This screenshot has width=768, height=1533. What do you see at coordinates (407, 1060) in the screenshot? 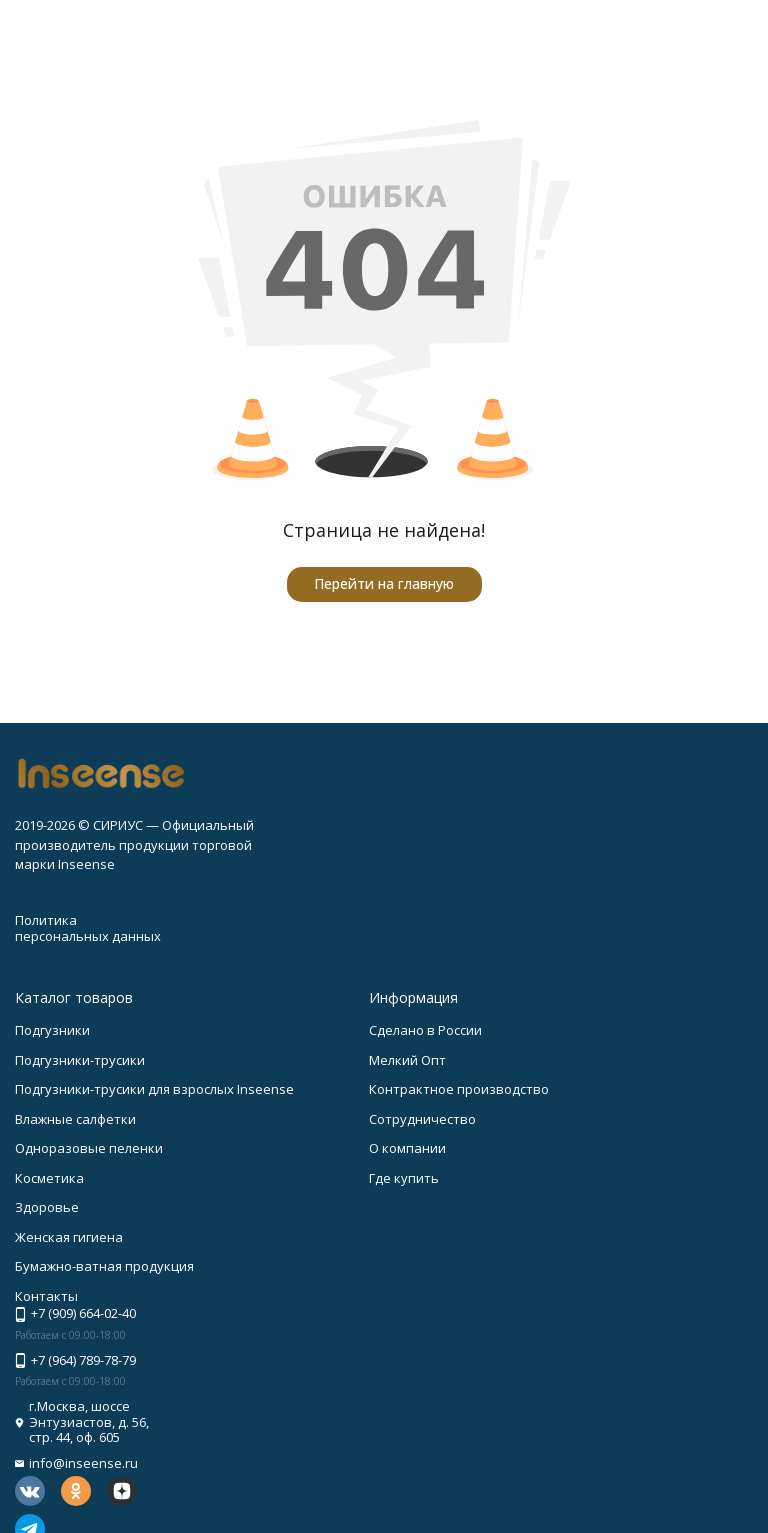
I see `Мелкий Опт` at bounding box center [407, 1060].